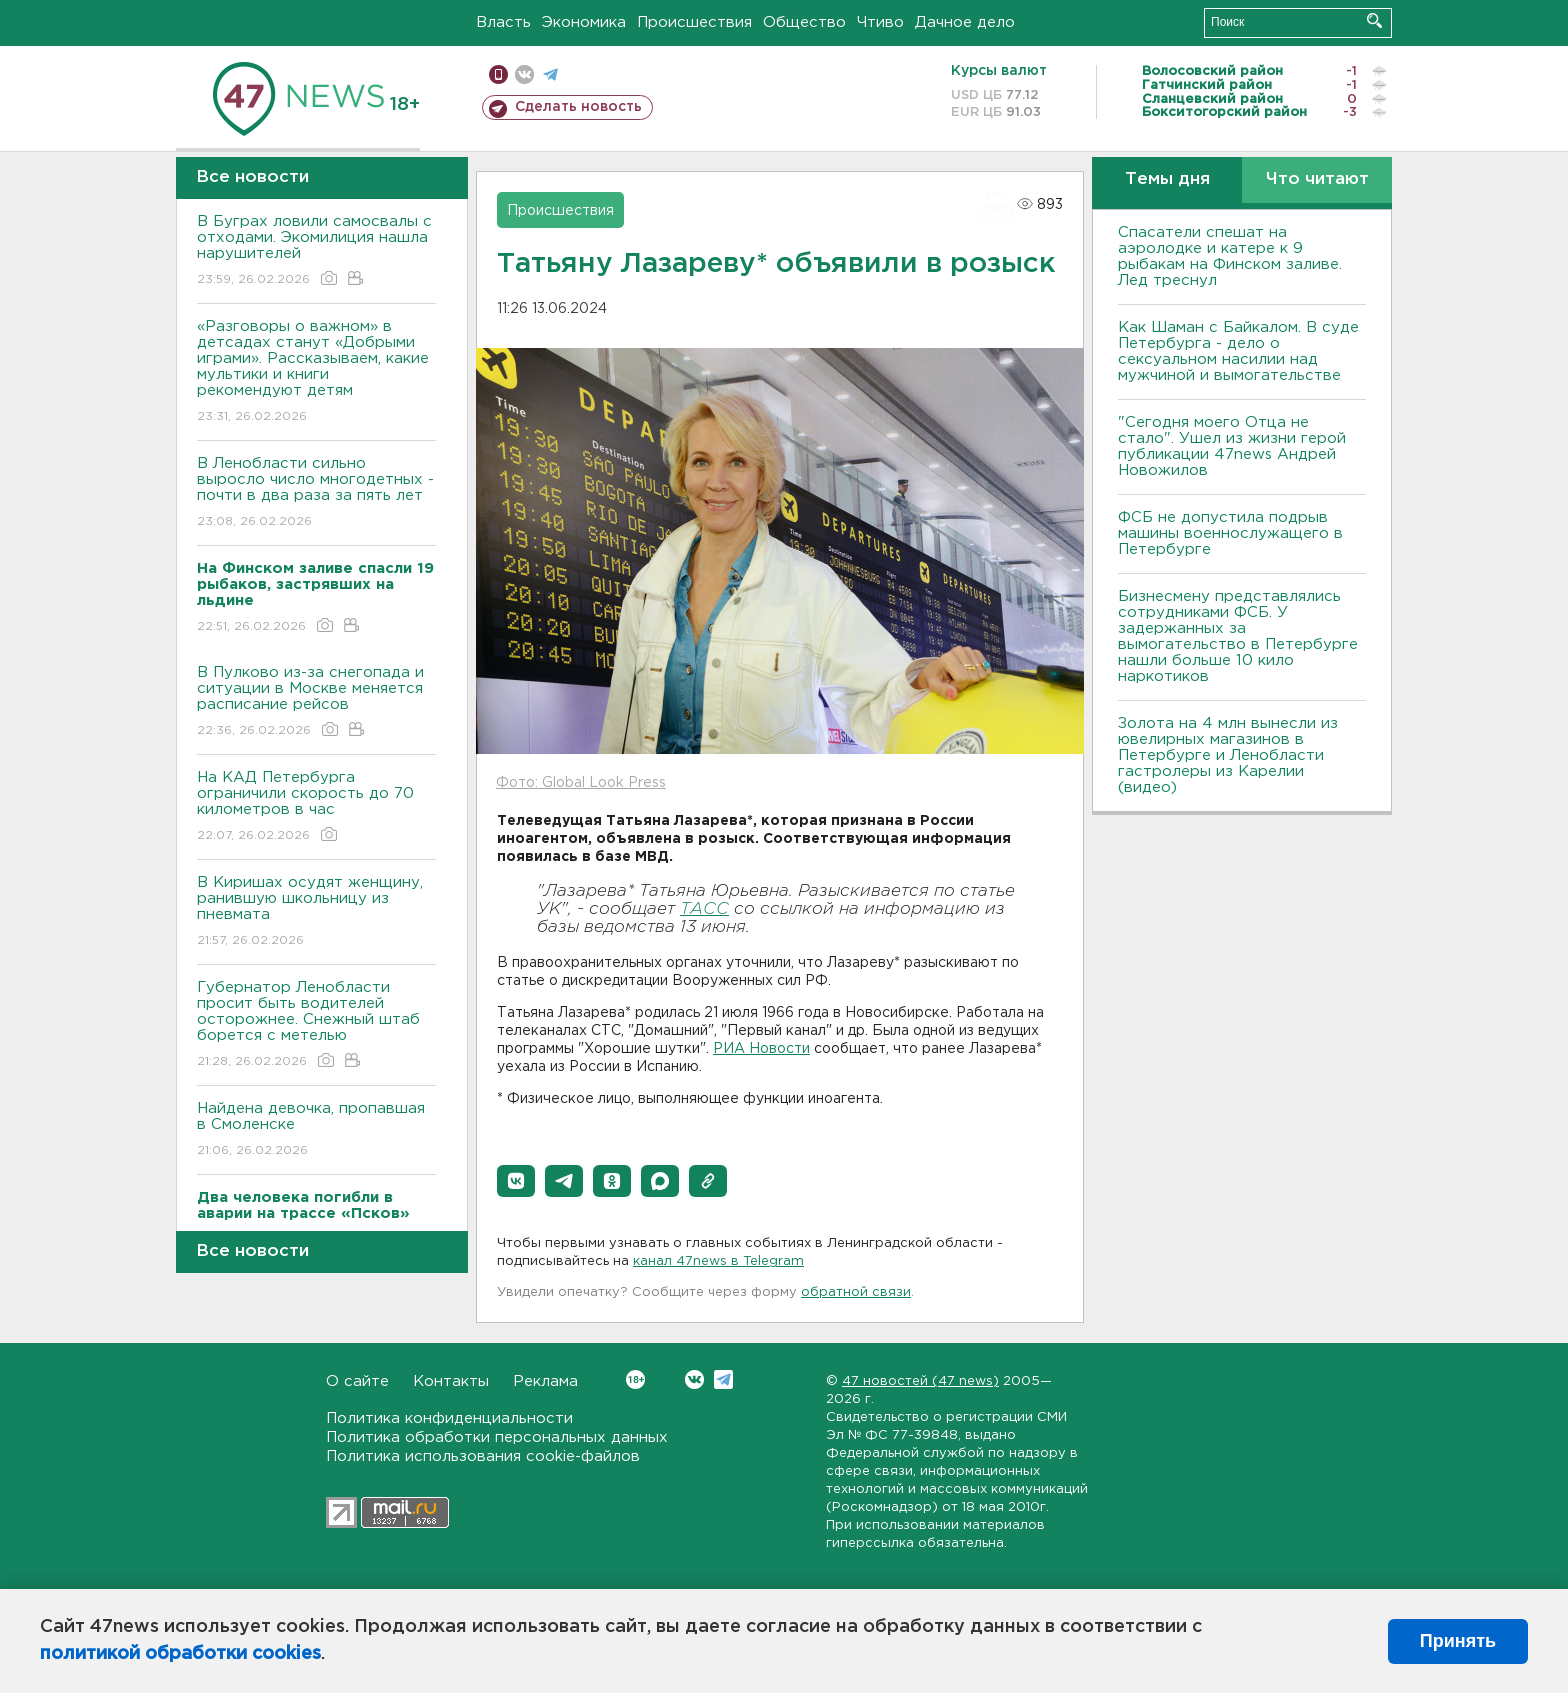 This screenshot has width=1568, height=1693. What do you see at coordinates (503, 22) in the screenshot?
I see `Власть` at bounding box center [503, 22].